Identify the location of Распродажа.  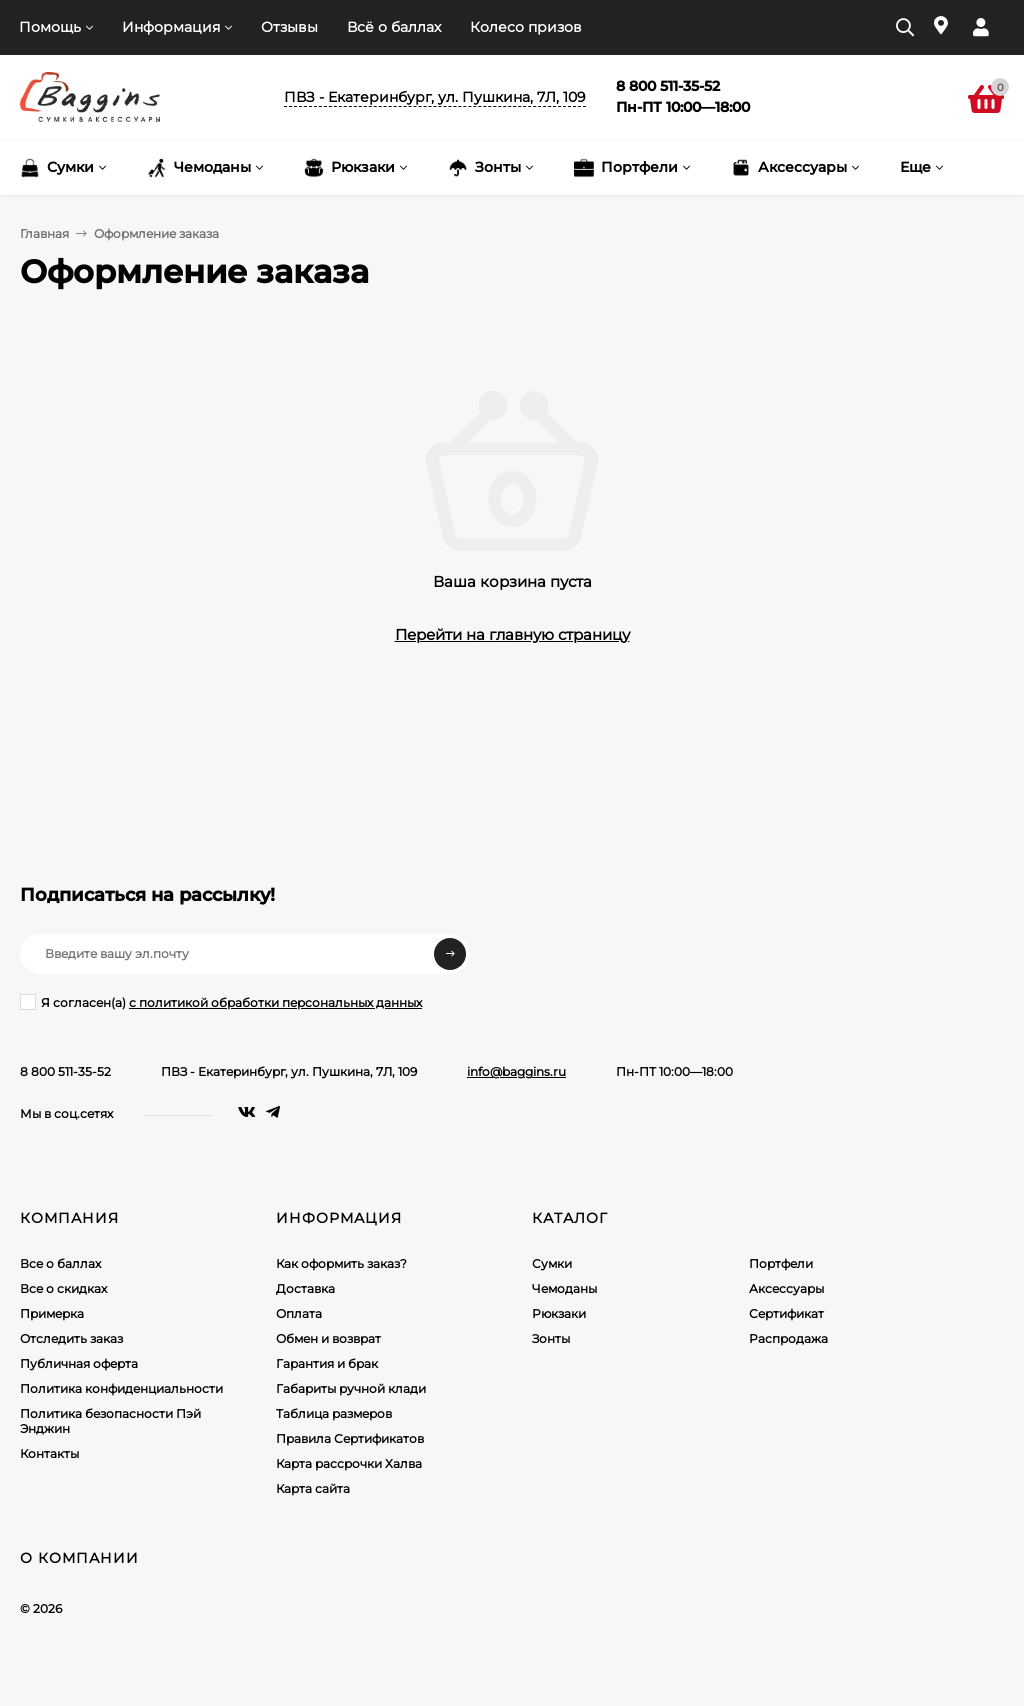
(788, 1338).